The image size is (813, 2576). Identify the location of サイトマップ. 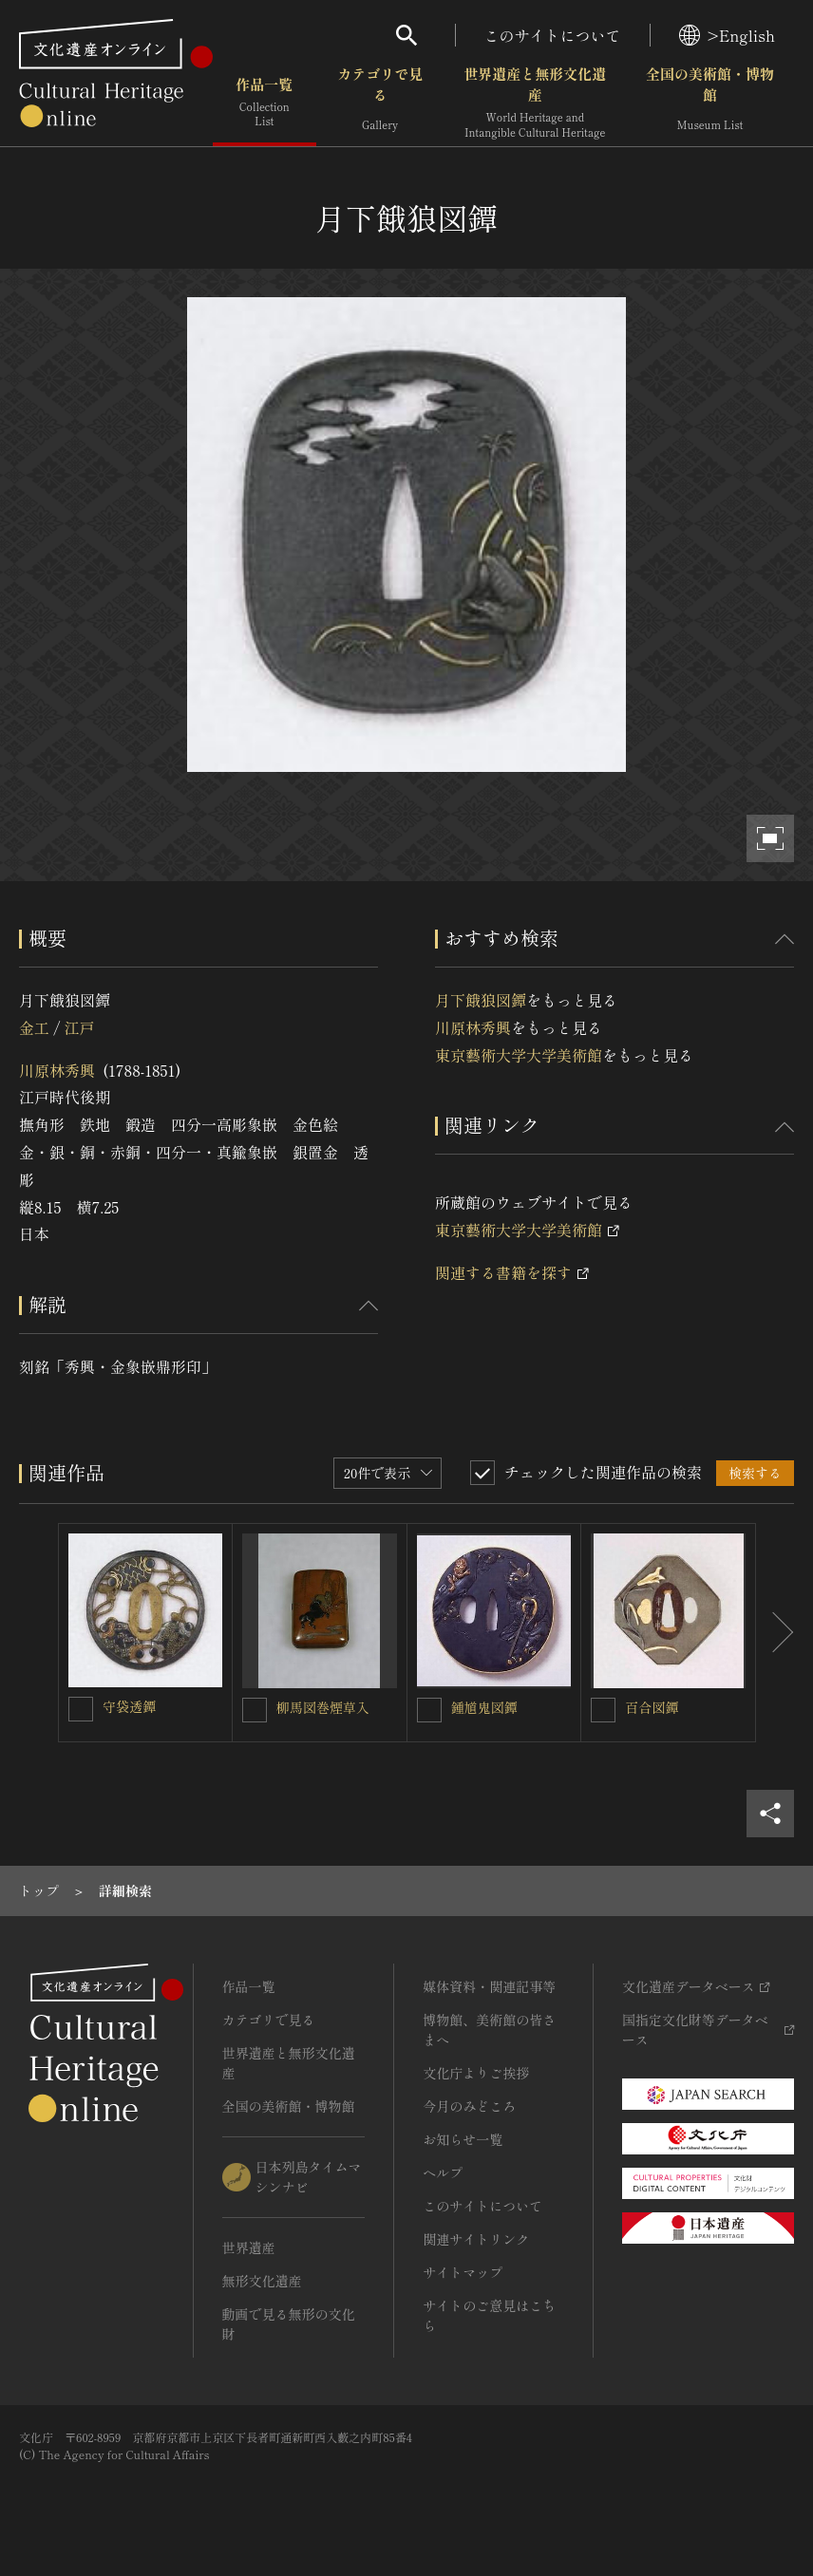
(462, 2272).